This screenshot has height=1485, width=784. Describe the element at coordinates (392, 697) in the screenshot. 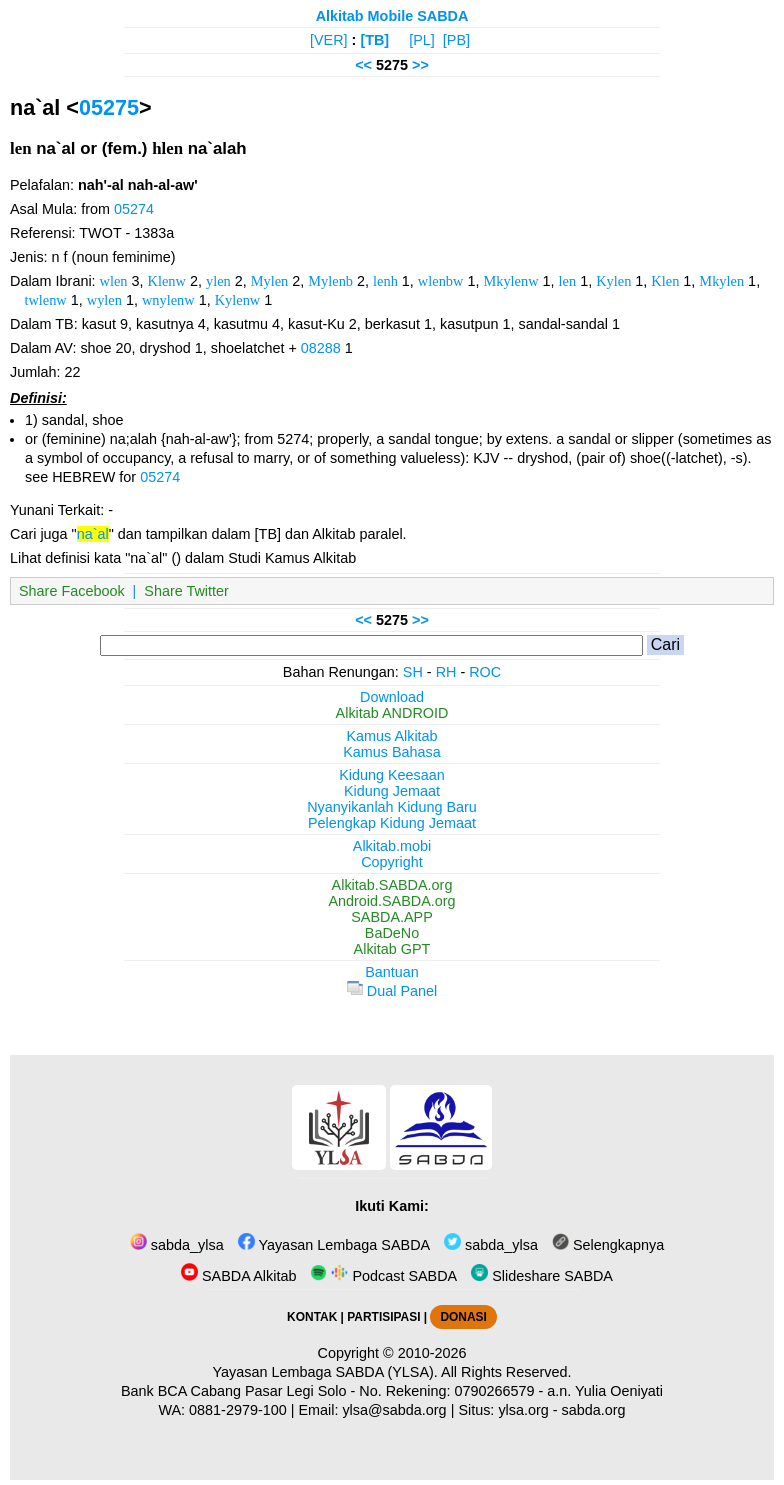

I see `Download` at that location.